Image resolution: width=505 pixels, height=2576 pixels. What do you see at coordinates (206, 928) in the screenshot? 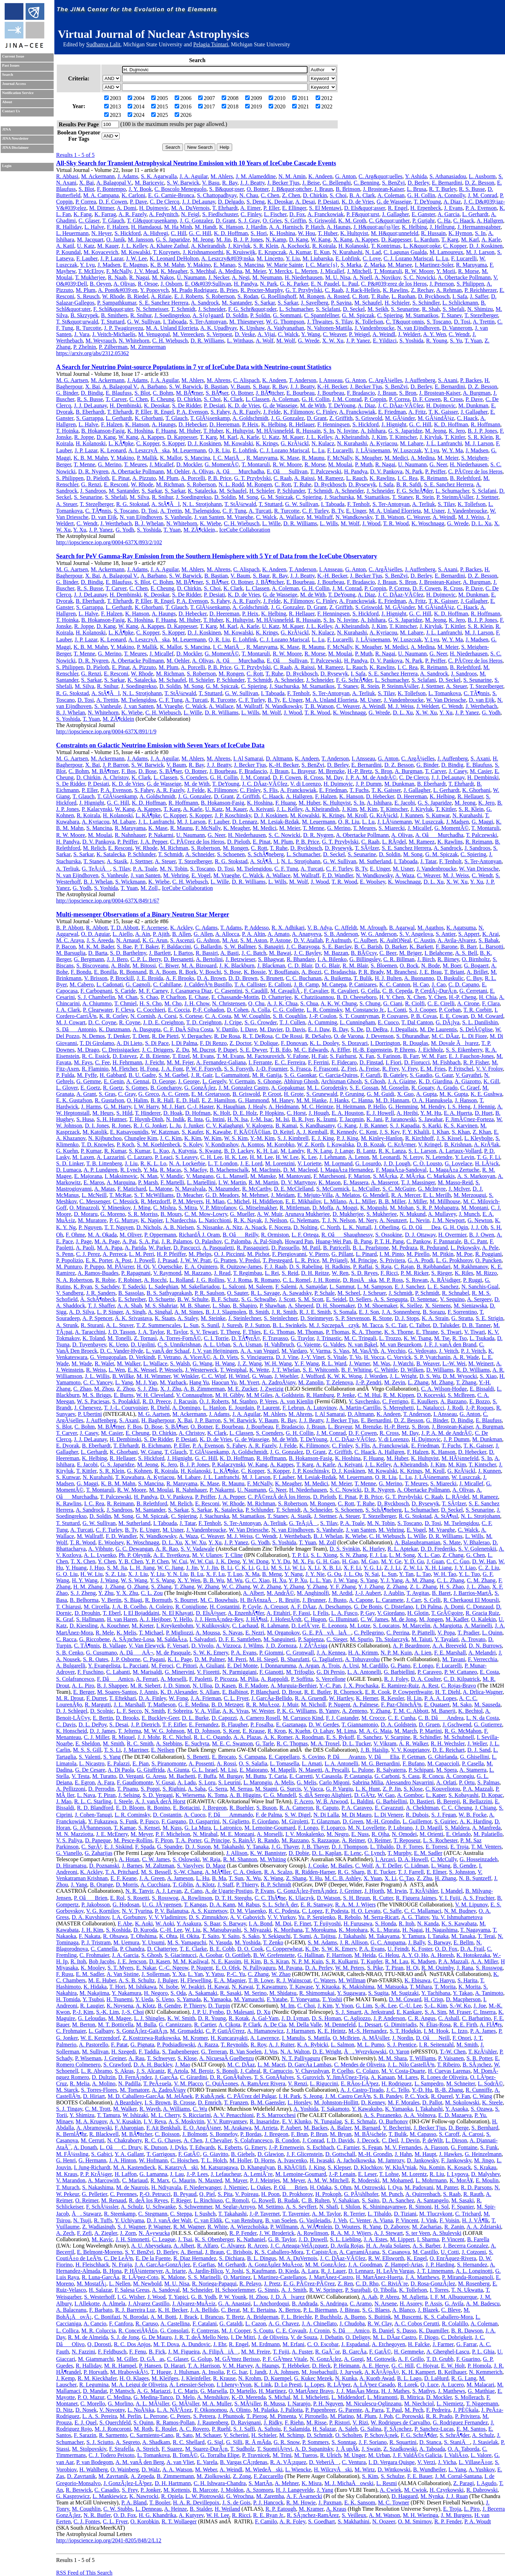
I see `C. Adams` at bounding box center [206, 928].